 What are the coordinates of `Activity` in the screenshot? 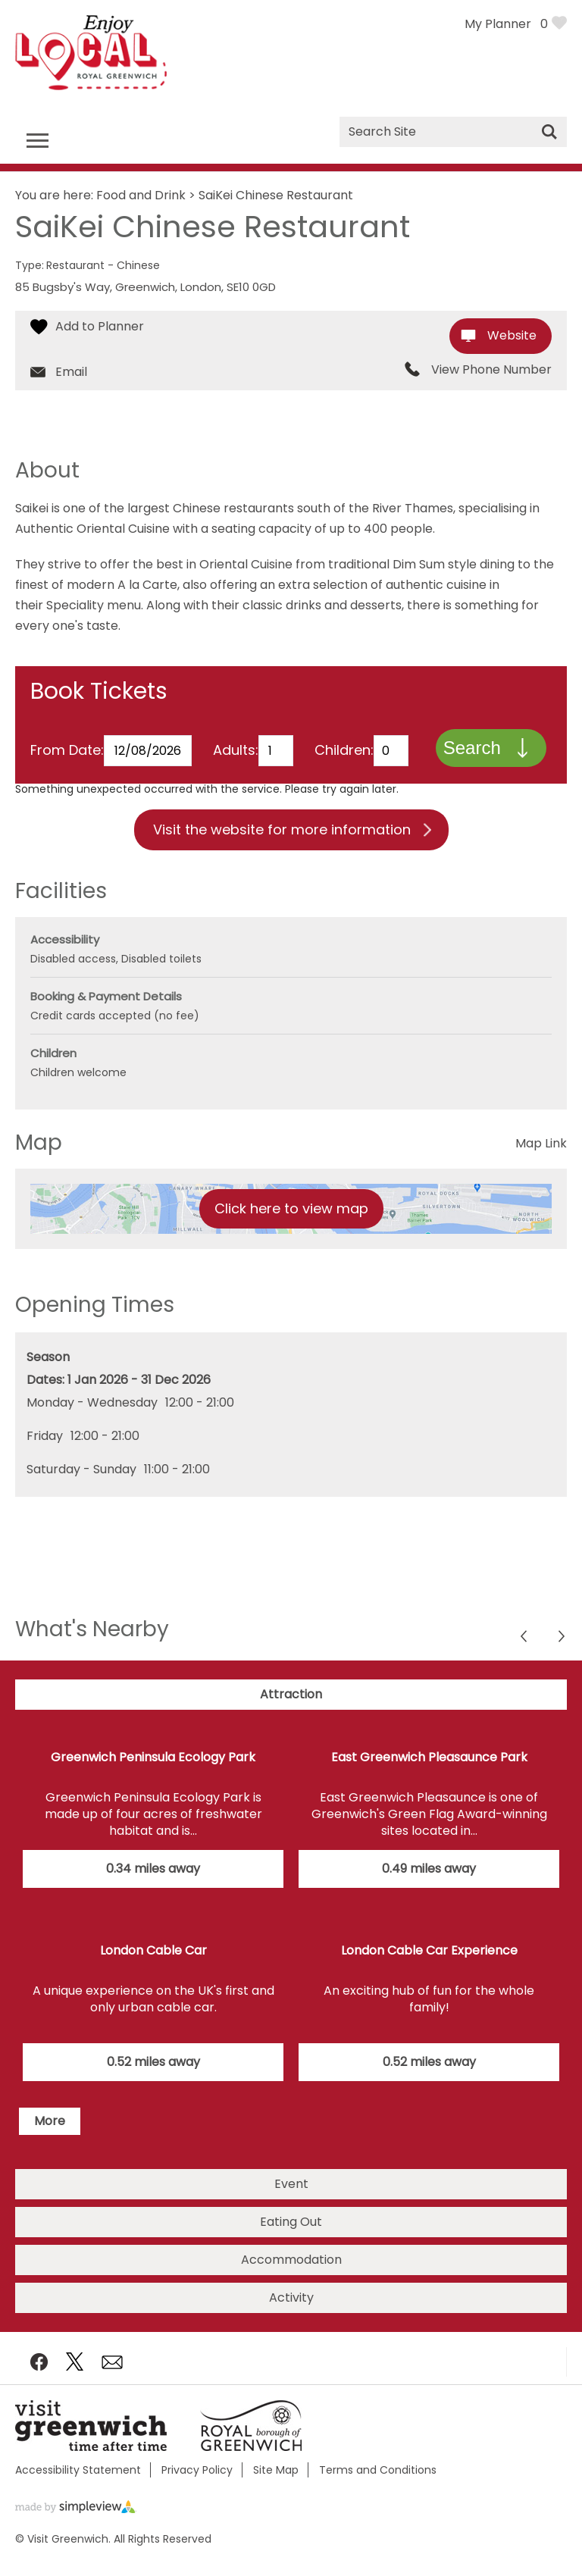 It's located at (291, 2311).